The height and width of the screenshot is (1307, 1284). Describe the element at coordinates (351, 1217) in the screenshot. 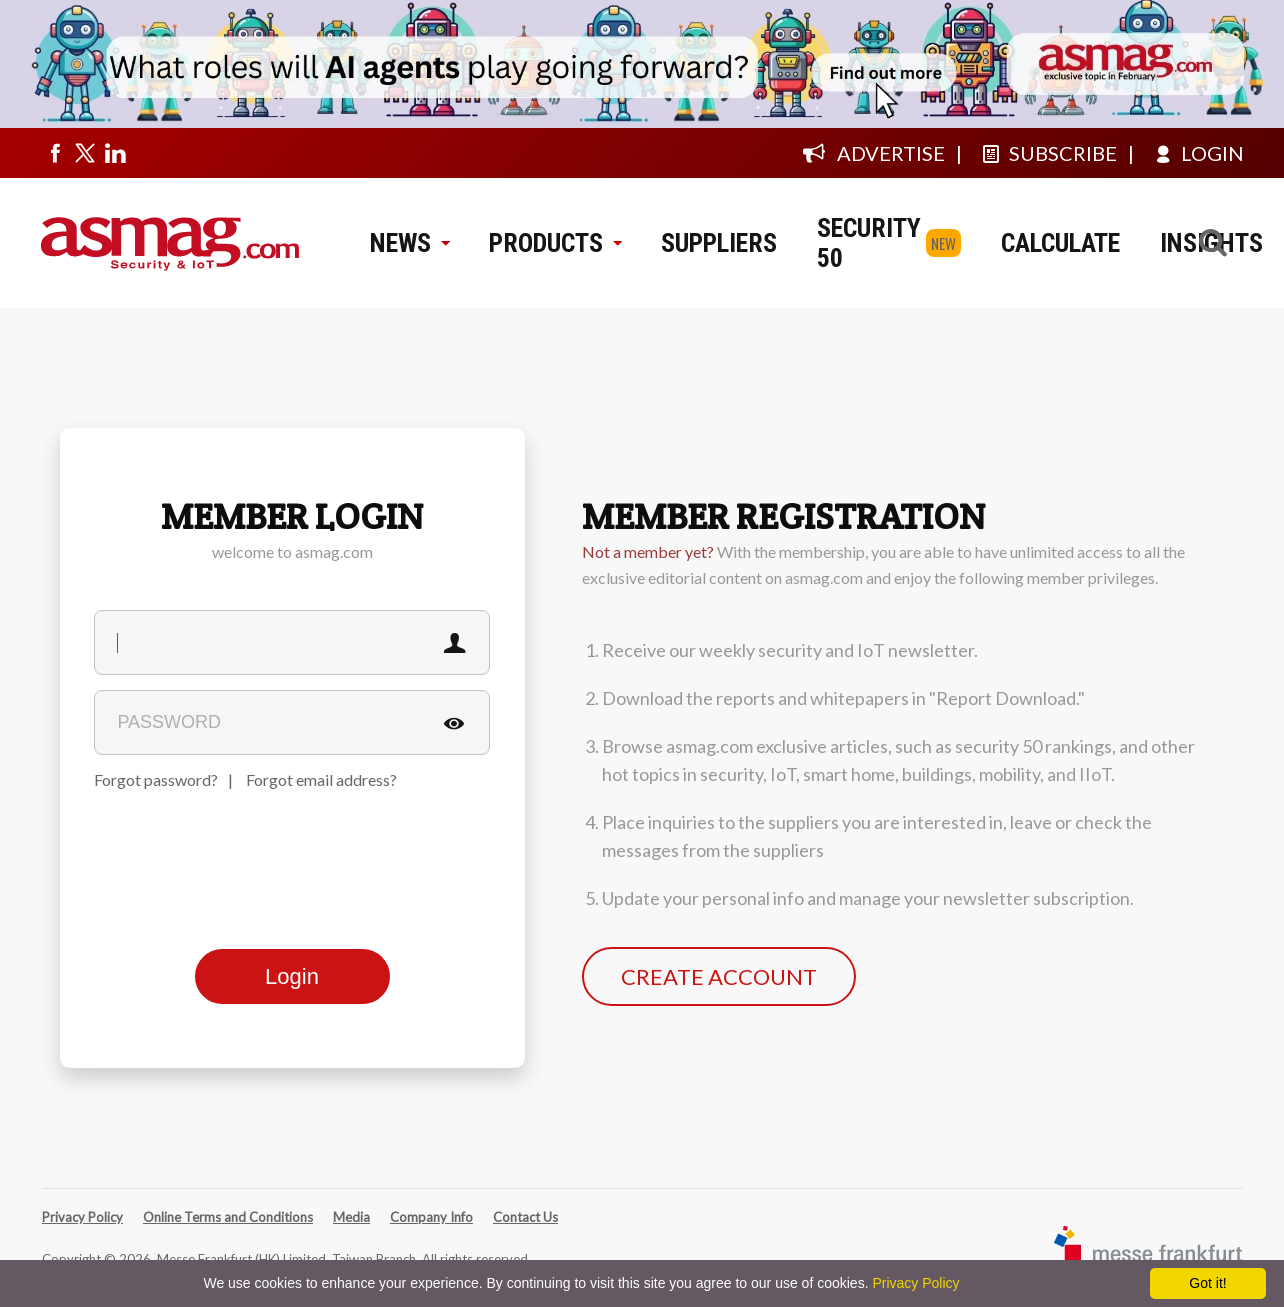

I see `Media` at that location.